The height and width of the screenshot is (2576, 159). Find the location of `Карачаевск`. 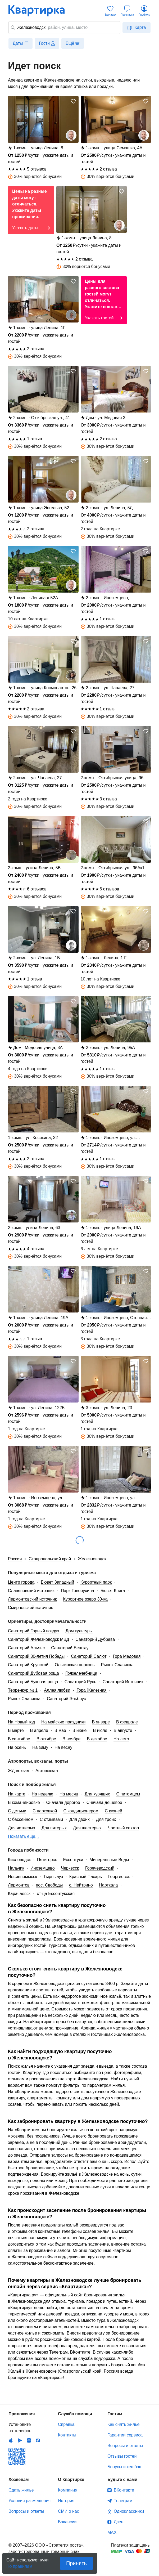

Карачаевск is located at coordinates (19, 1893).